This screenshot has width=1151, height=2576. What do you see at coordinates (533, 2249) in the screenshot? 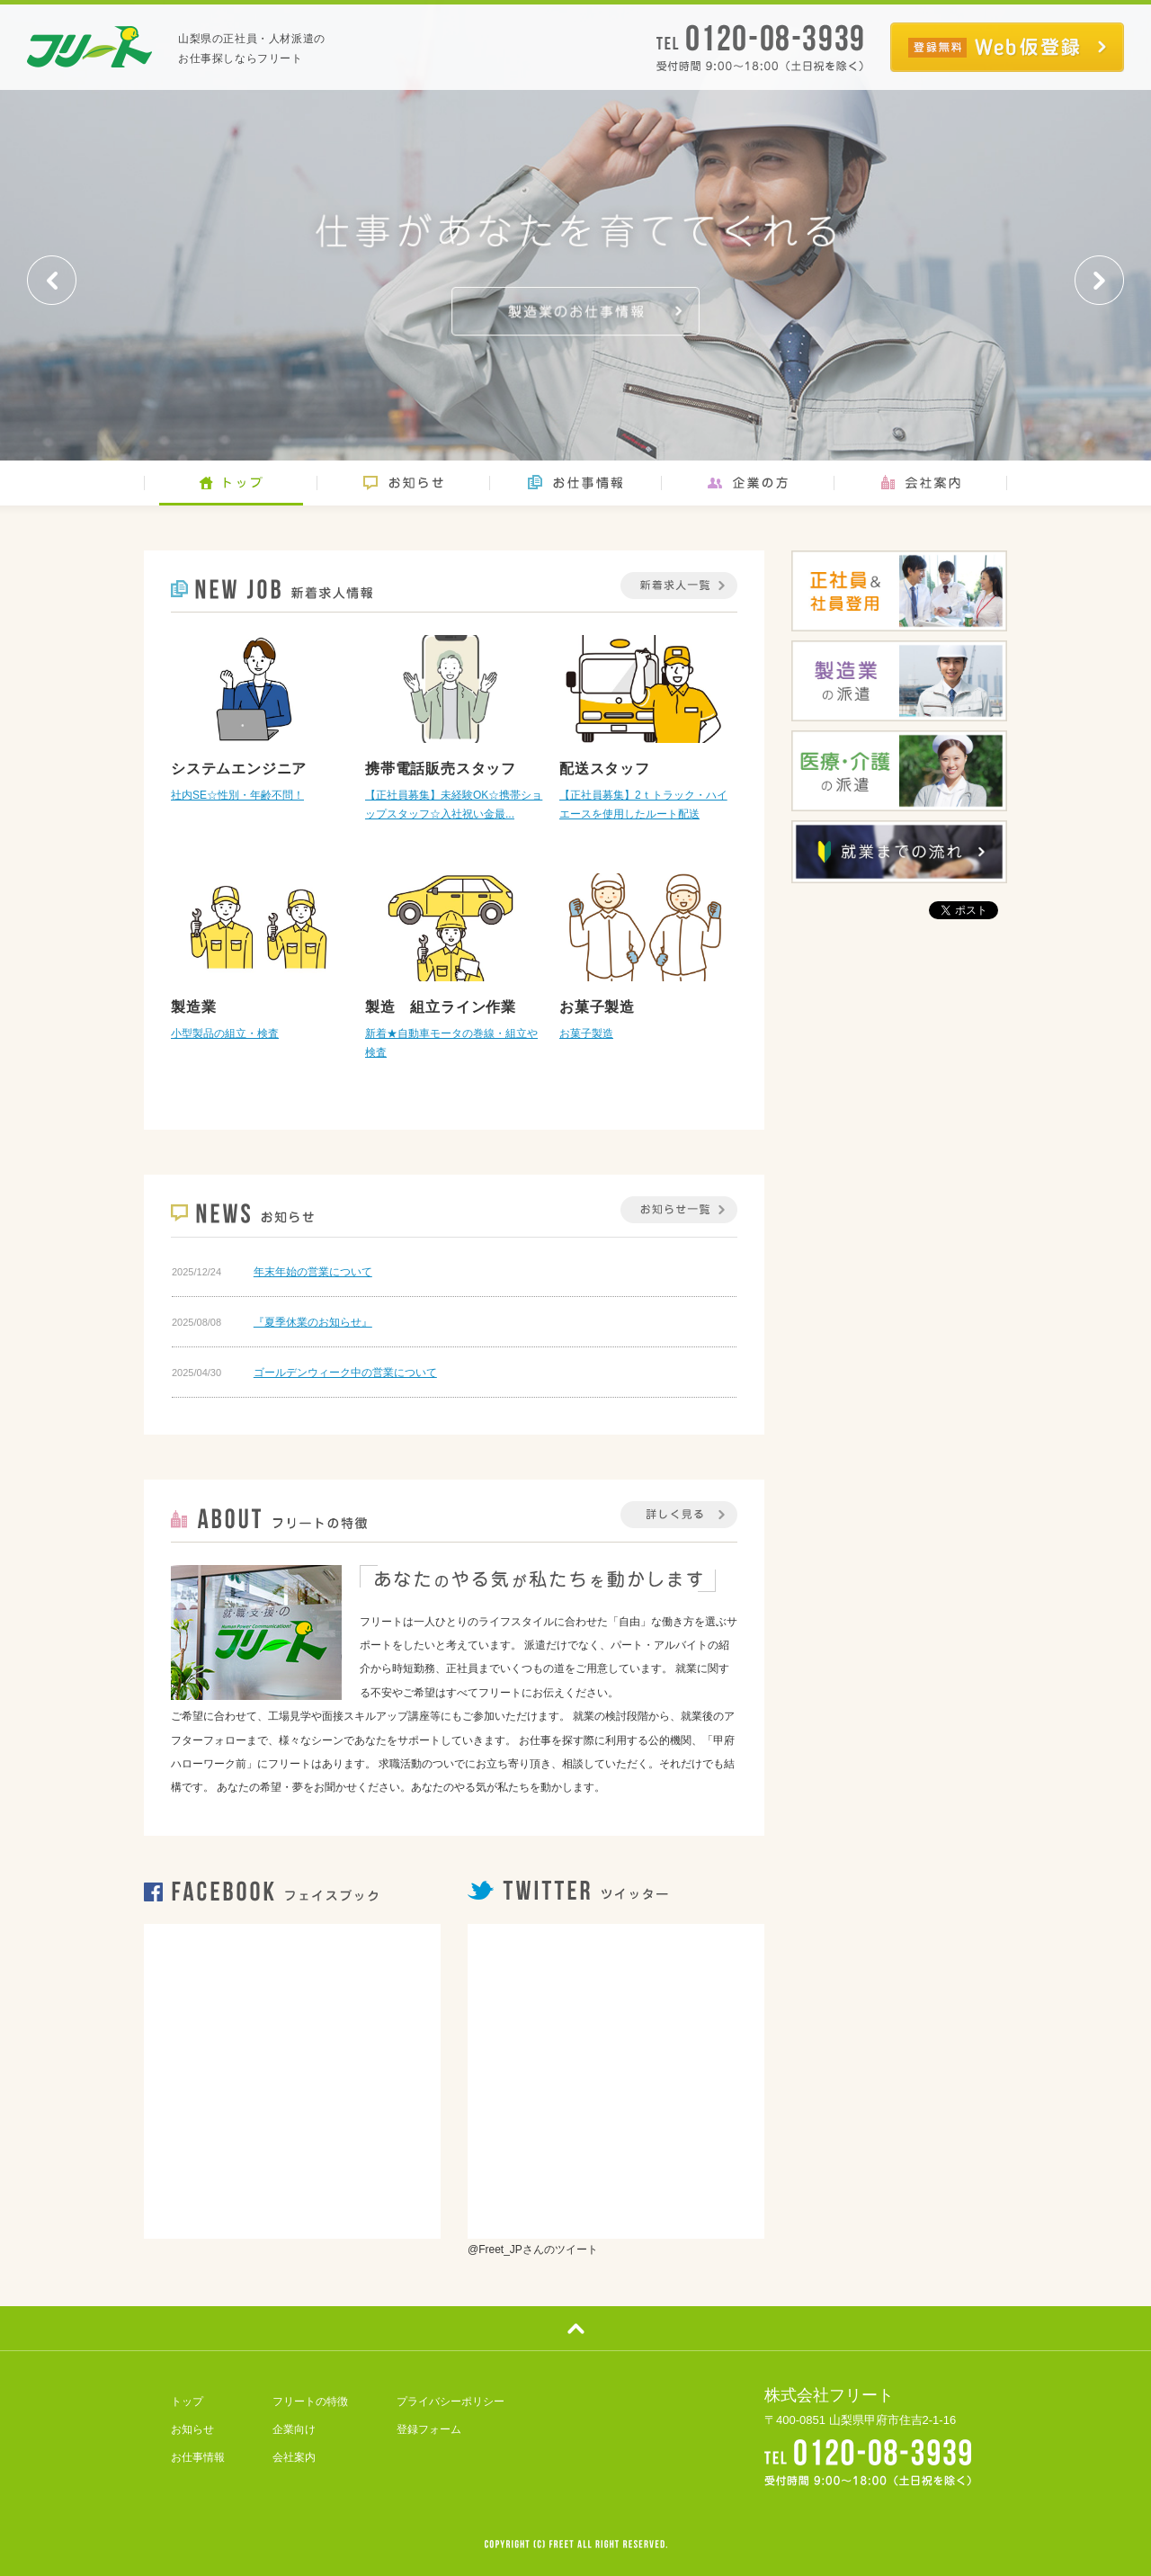
I see `@Freet_JPさんのツイート` at bounding box center [533, 2249].